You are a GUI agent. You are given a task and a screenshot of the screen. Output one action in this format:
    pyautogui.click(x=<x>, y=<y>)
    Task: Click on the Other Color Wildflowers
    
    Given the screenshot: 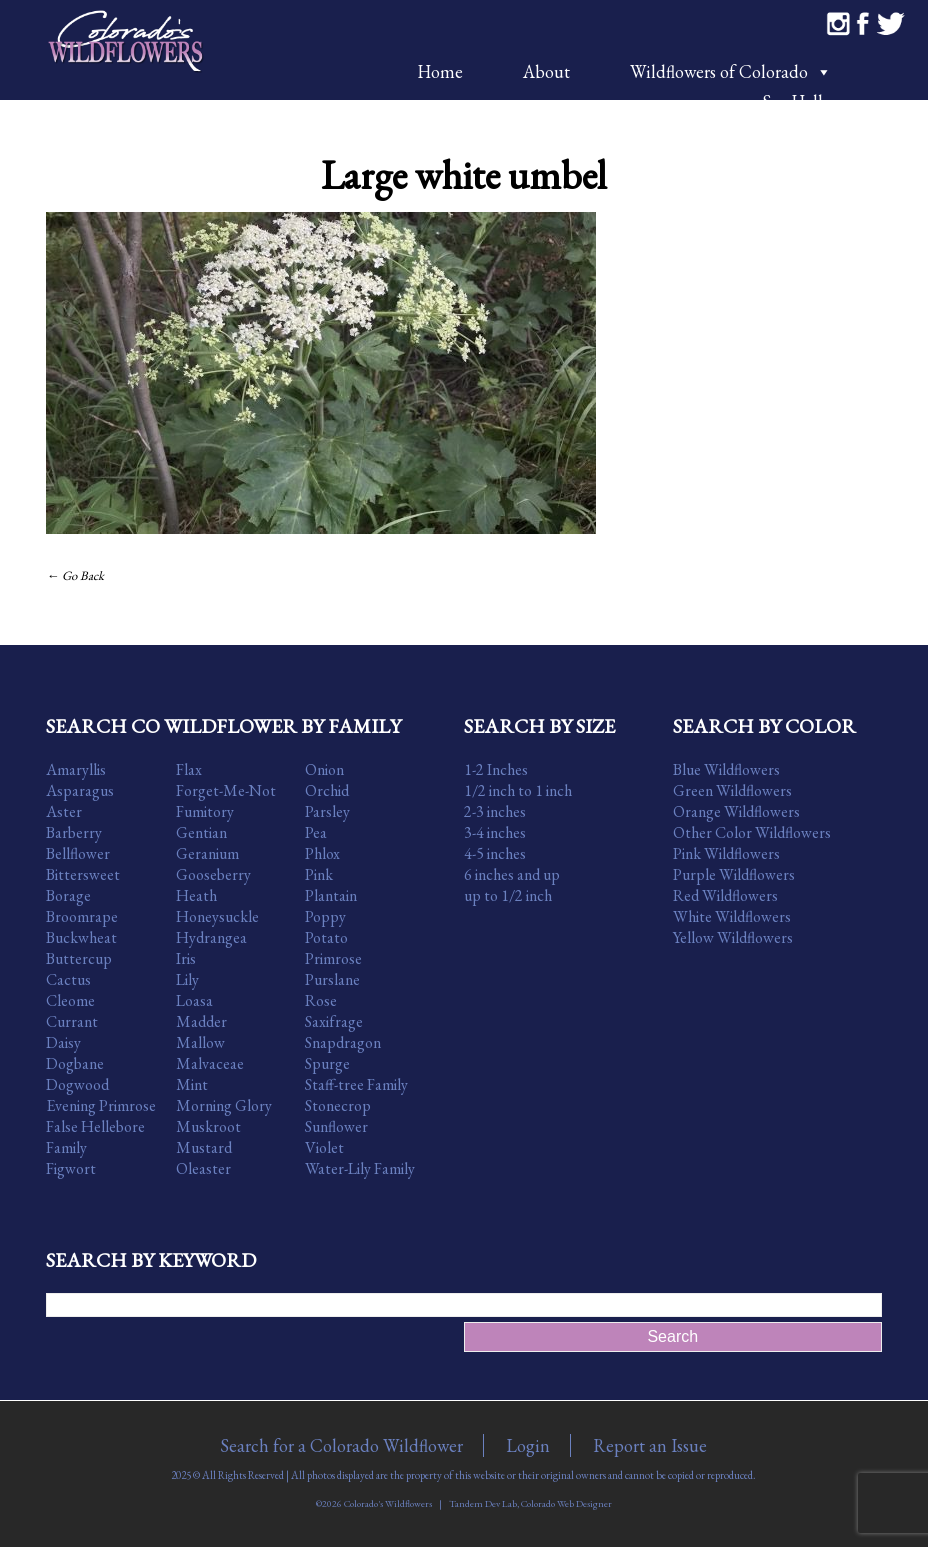 What is the action you would take?
    pyautogui.click(x=752, y=832)
    